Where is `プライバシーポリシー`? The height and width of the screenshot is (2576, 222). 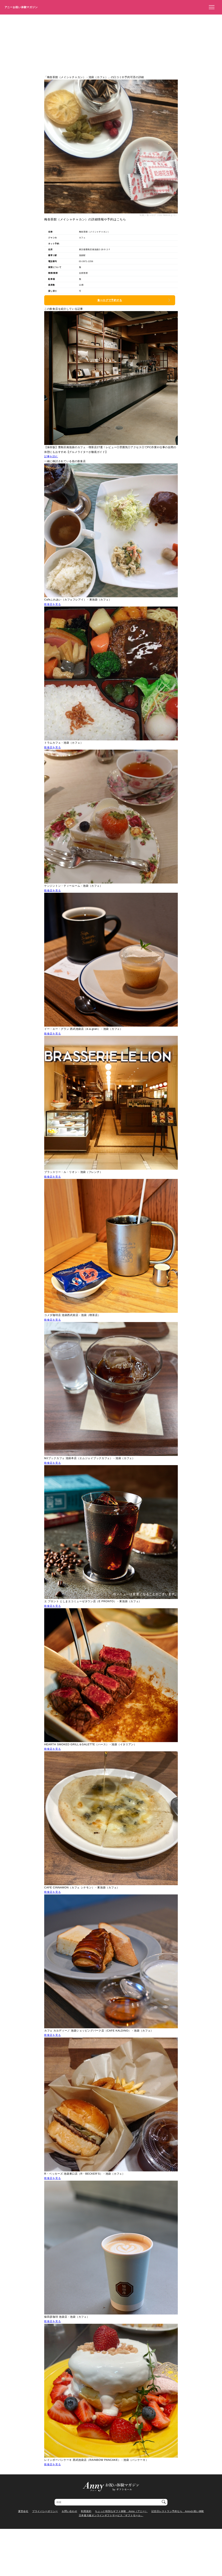
プライバシーポリシー is located at coordinates (45, 2511).